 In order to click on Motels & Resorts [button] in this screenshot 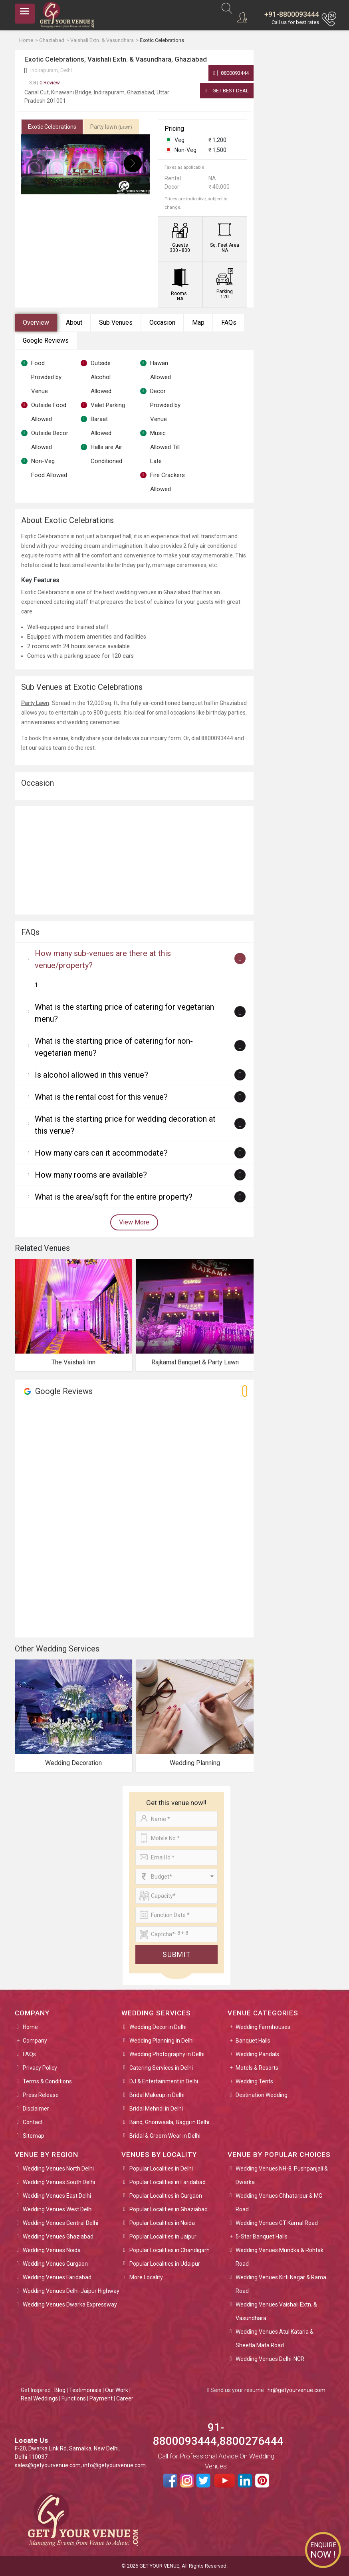, I will do `click(257, 2068)`.